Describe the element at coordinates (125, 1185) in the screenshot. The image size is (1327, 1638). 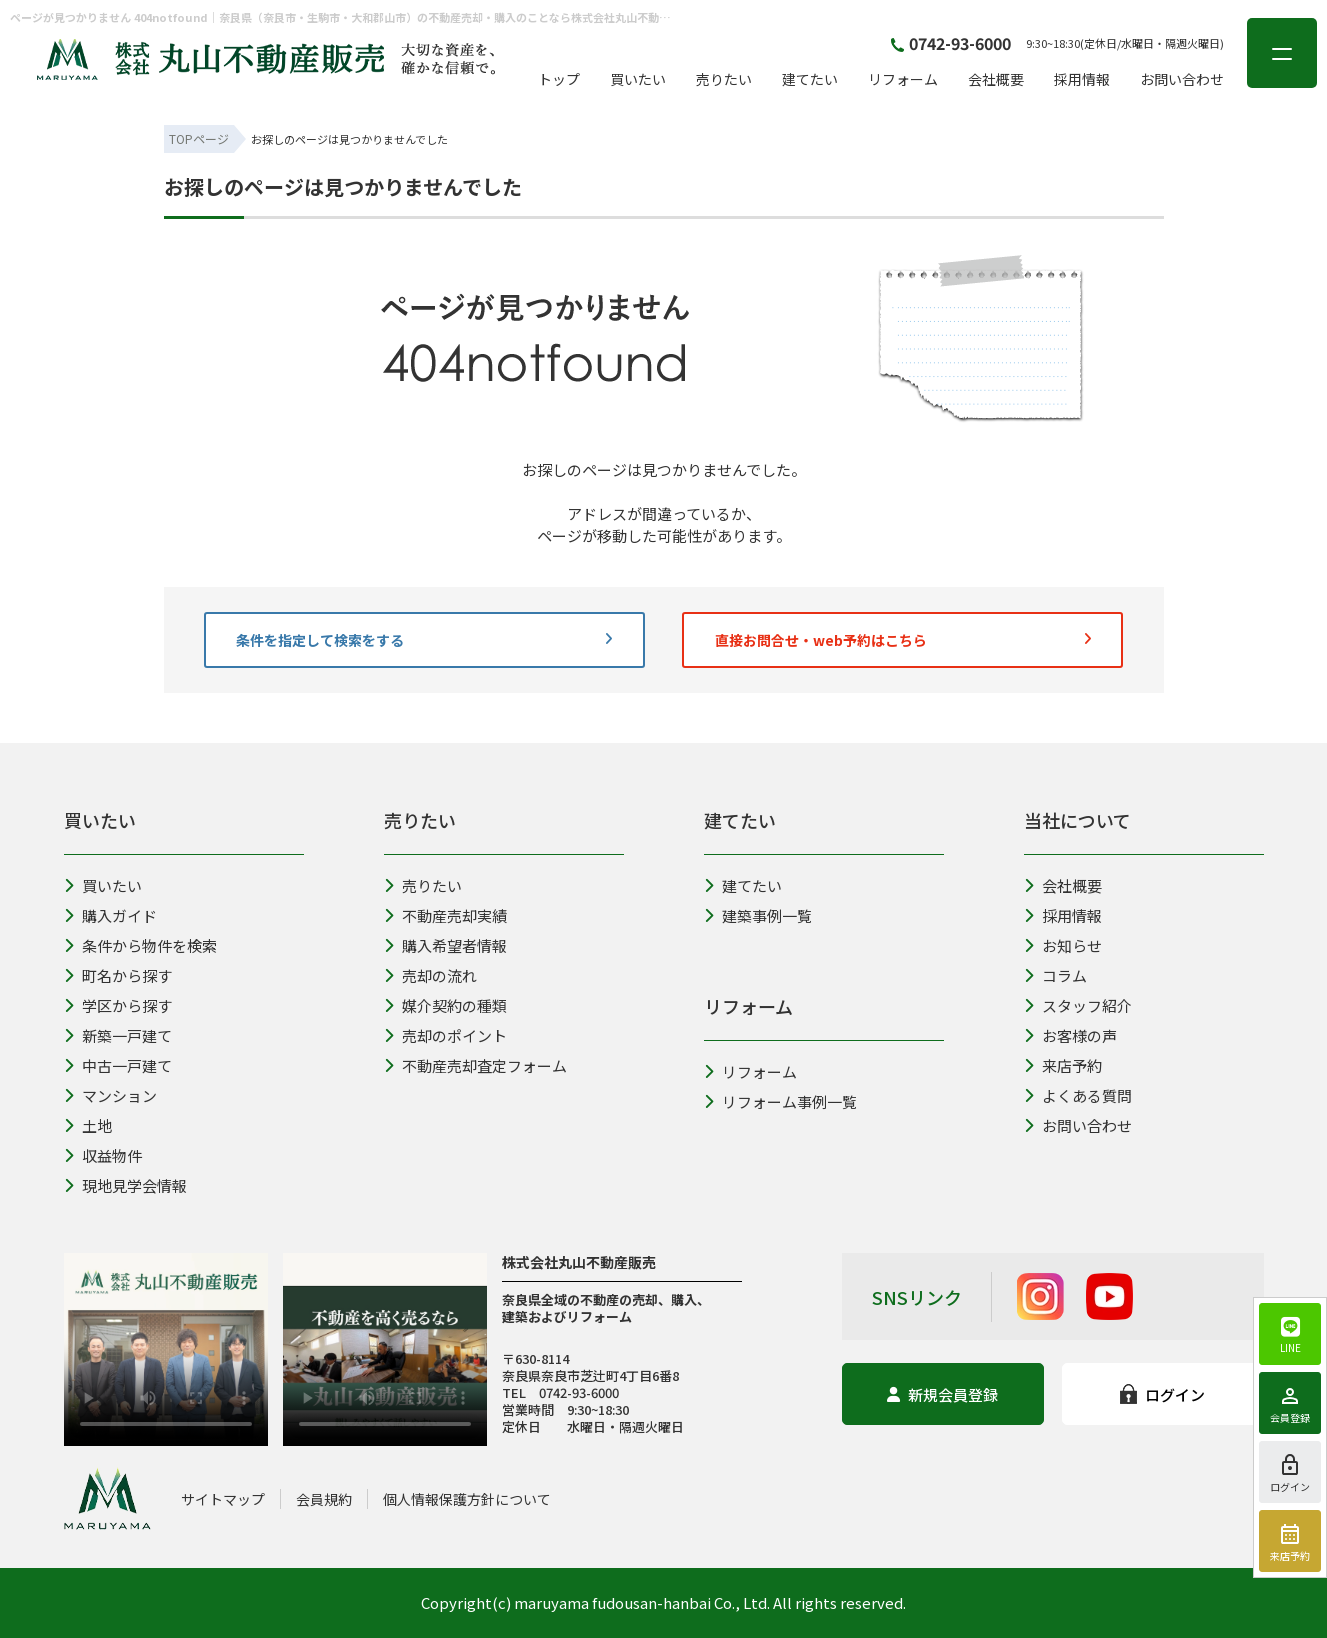
I see `現地見学会情報` at that location.